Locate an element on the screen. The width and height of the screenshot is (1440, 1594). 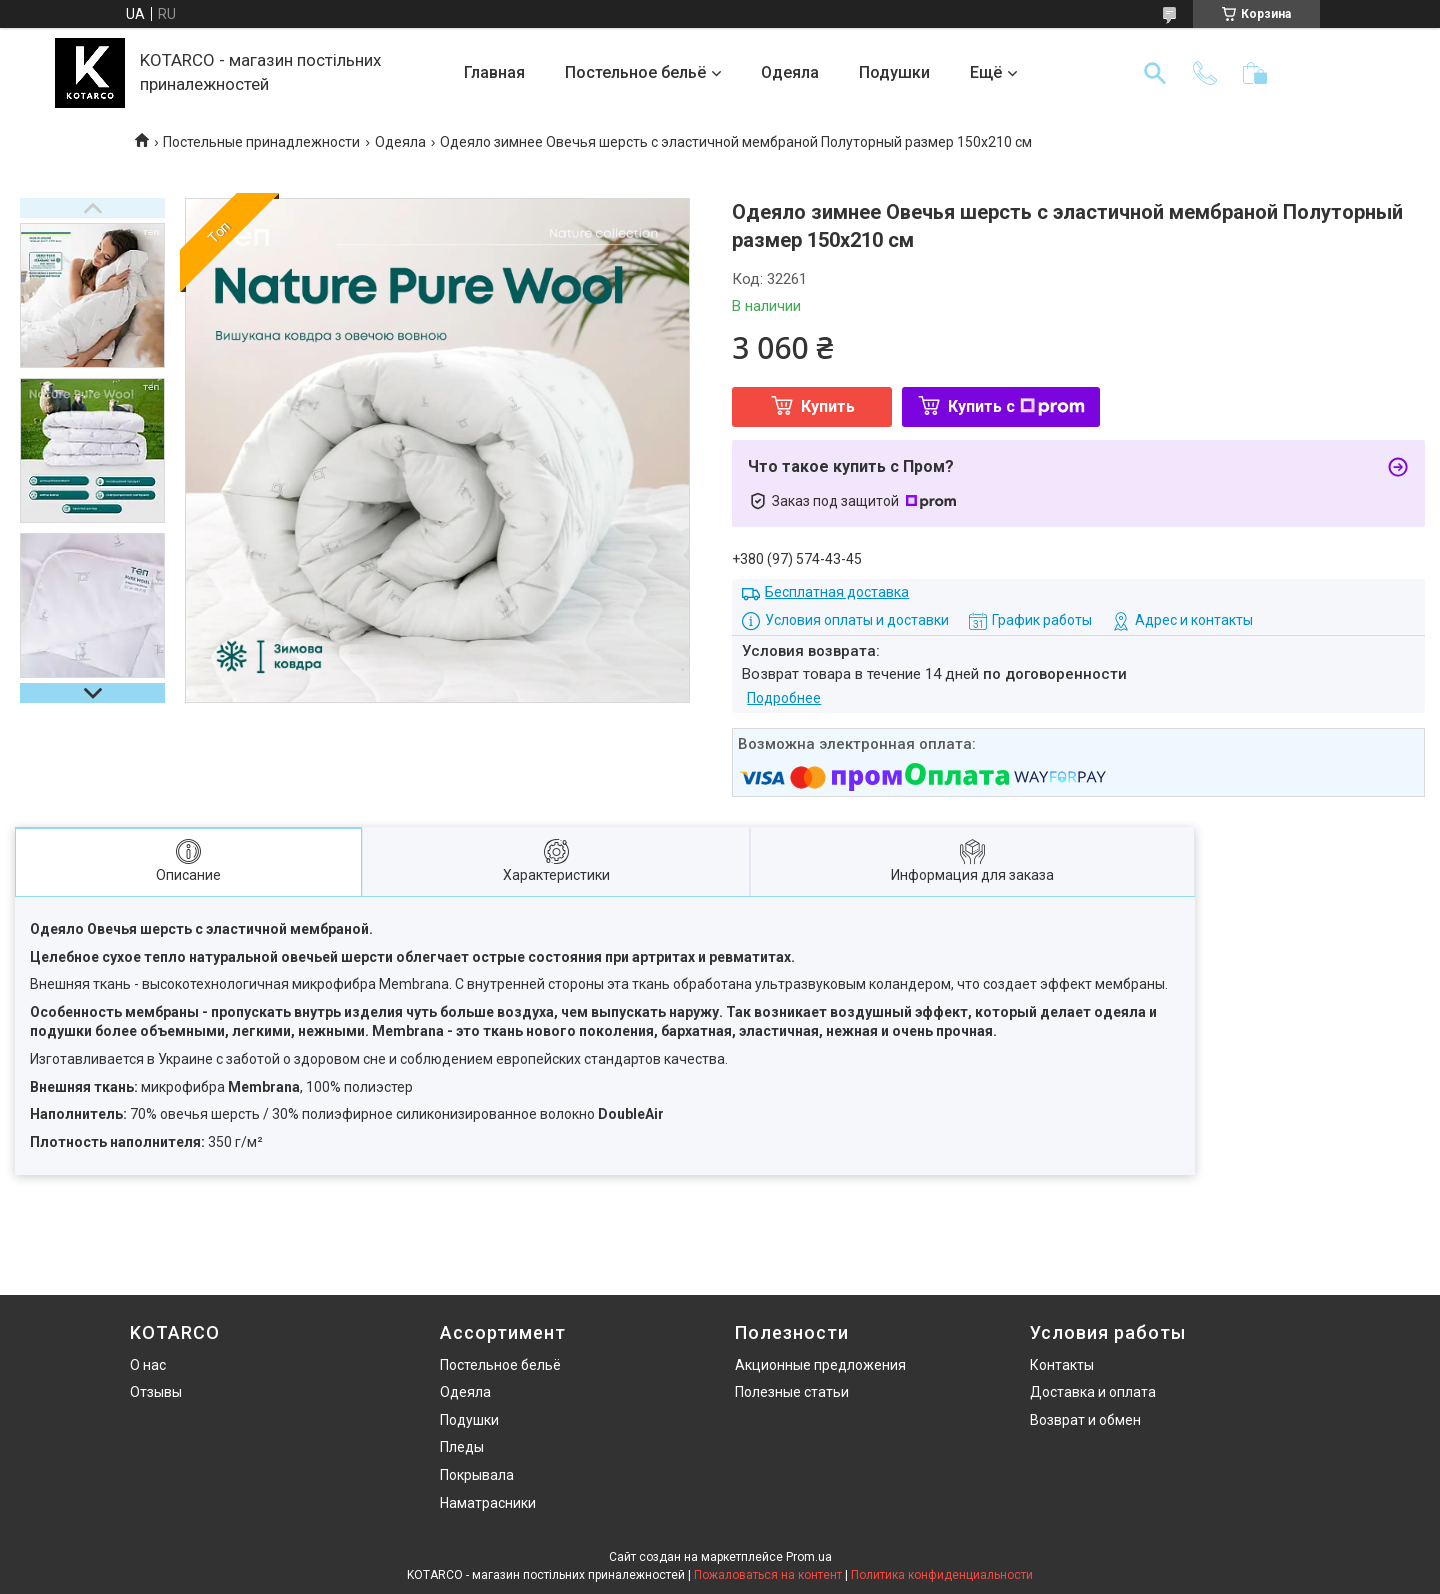
[Искать] is located at coordinates (1155, 73).